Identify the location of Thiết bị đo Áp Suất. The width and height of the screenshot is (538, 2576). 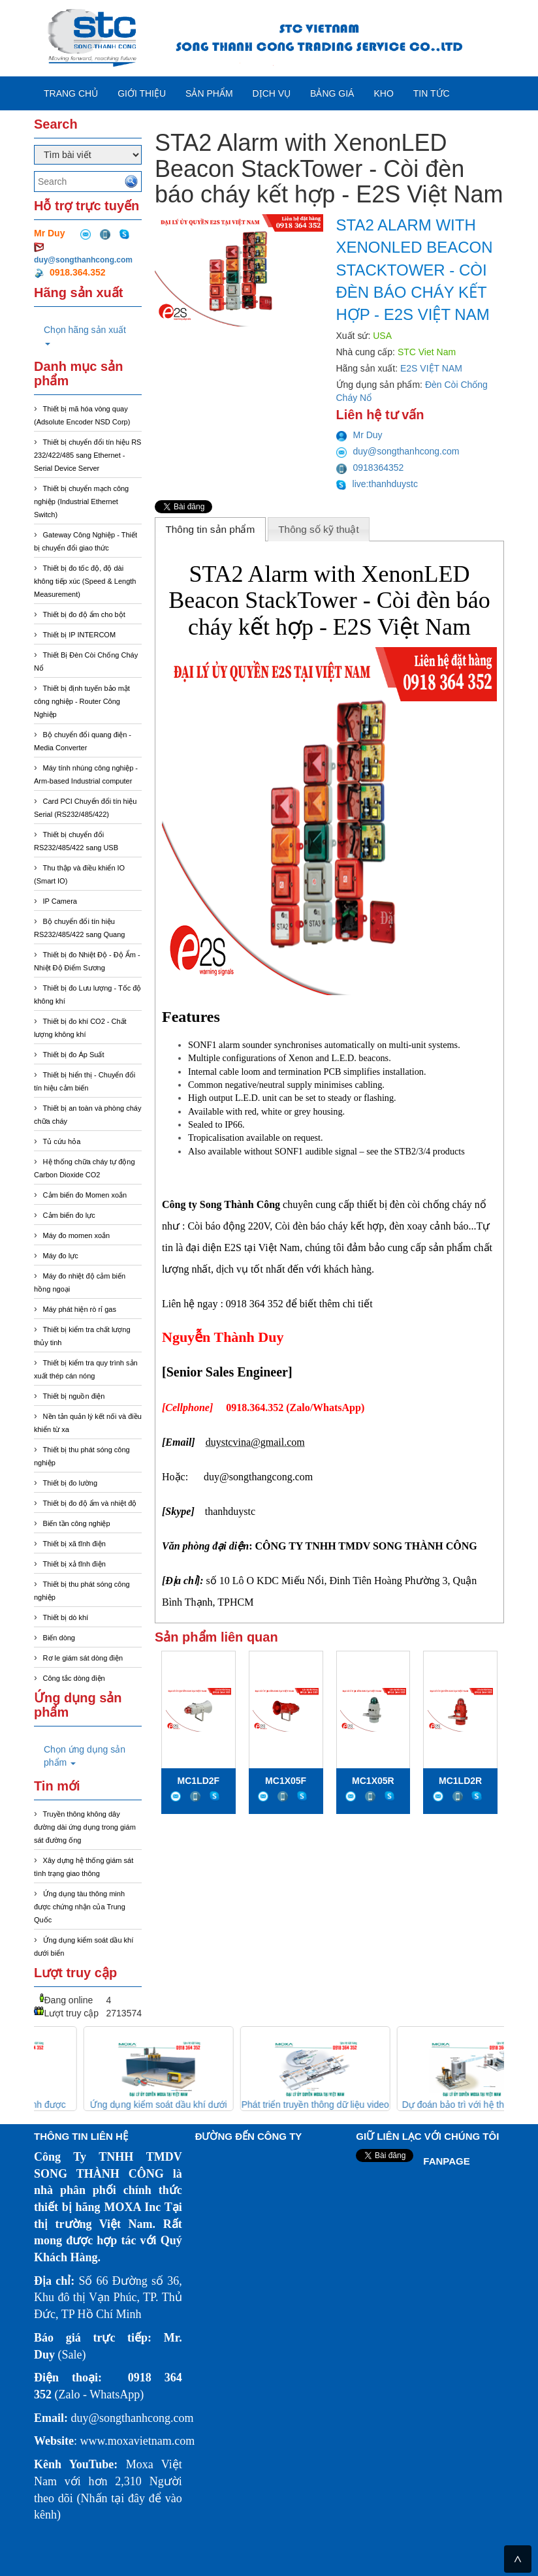
(73, 1054).